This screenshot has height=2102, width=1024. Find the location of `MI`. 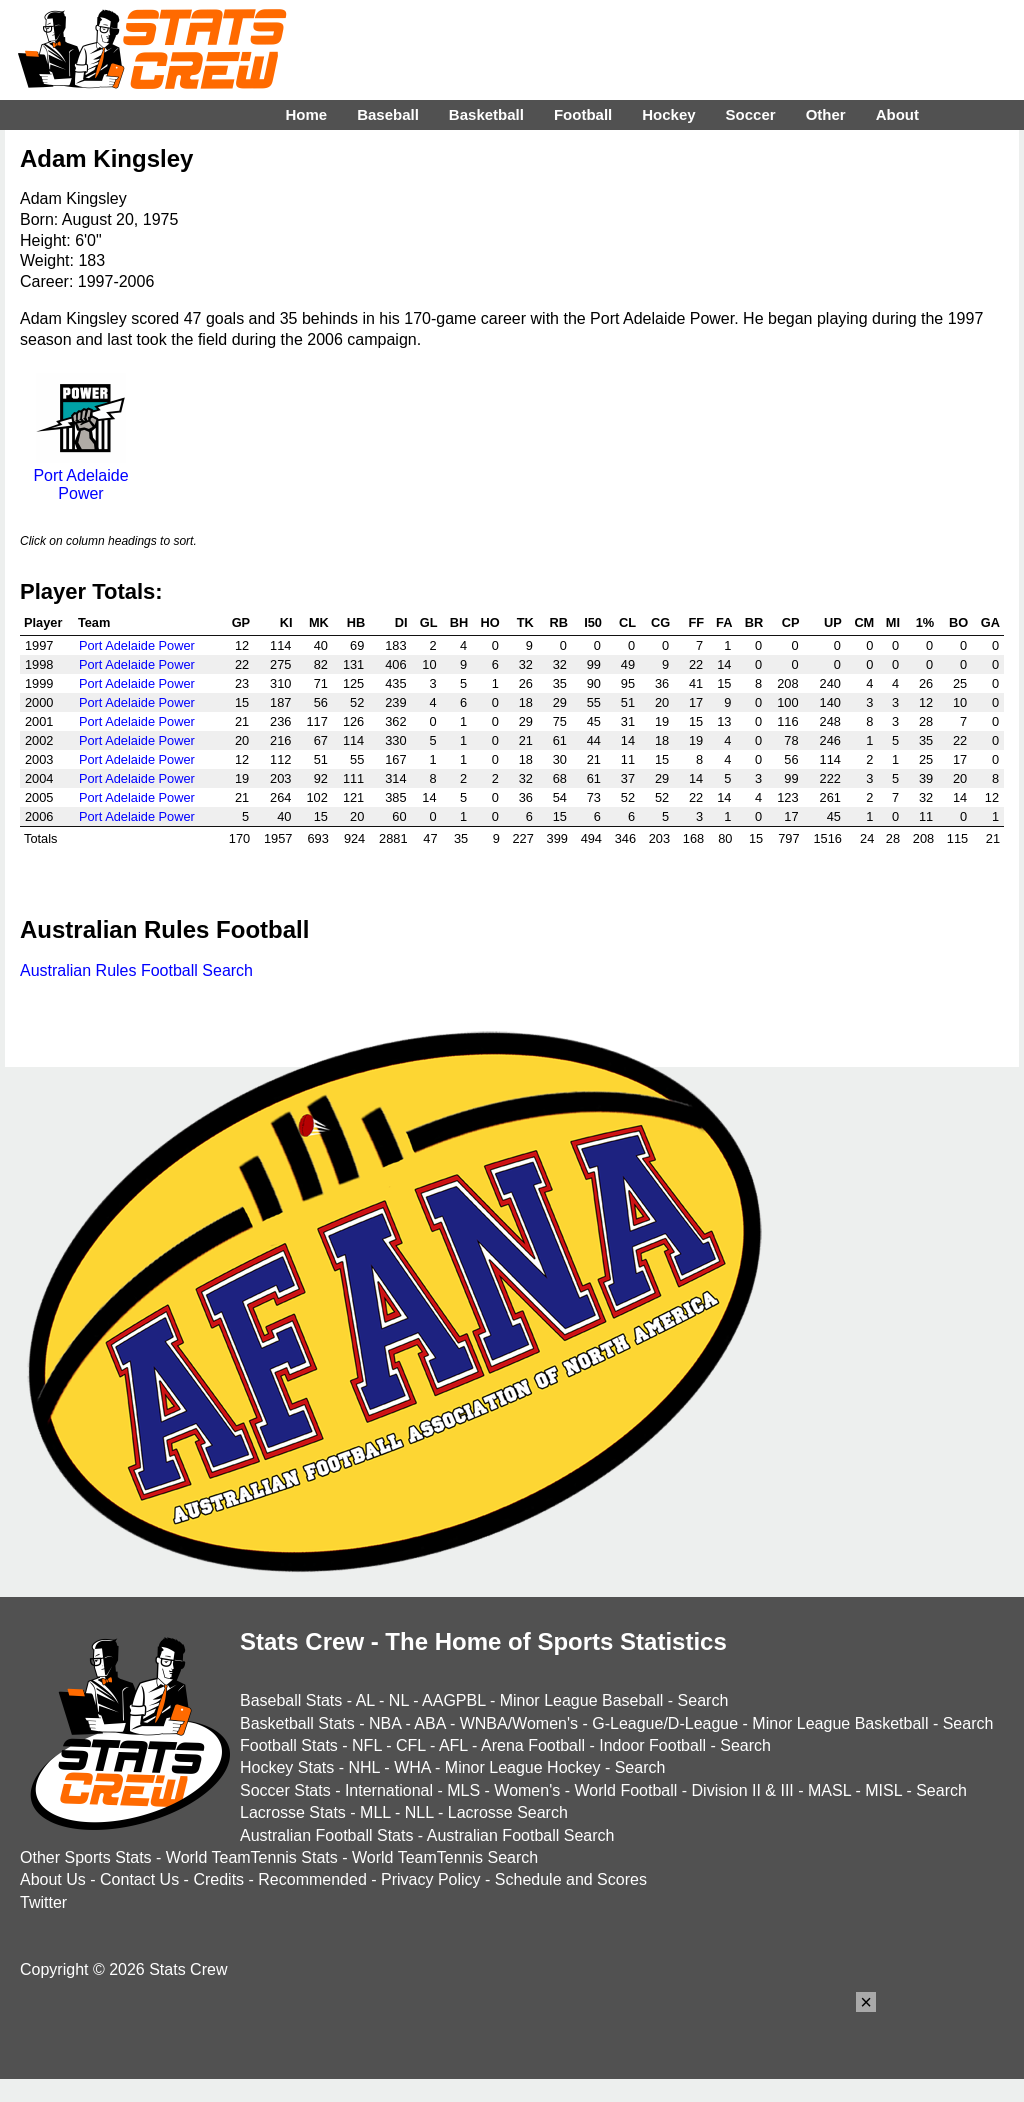

MI is located at coordinates (893, 622).